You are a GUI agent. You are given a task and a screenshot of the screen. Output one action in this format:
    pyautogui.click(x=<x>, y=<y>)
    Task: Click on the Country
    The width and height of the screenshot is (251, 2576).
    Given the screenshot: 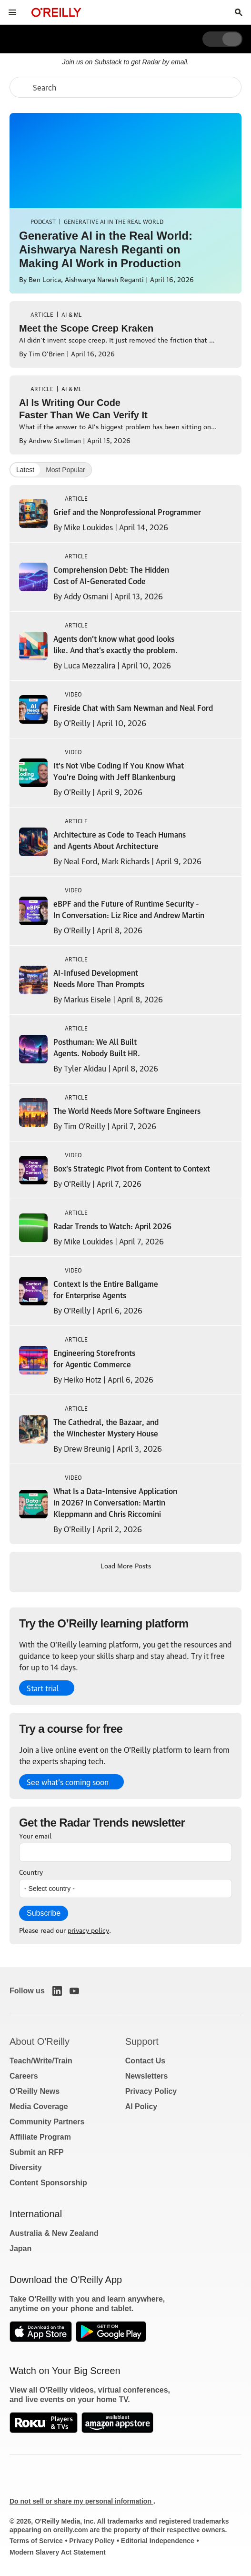 What is the action you would take?
    pyautogui.click(x=31, y=1871)
    